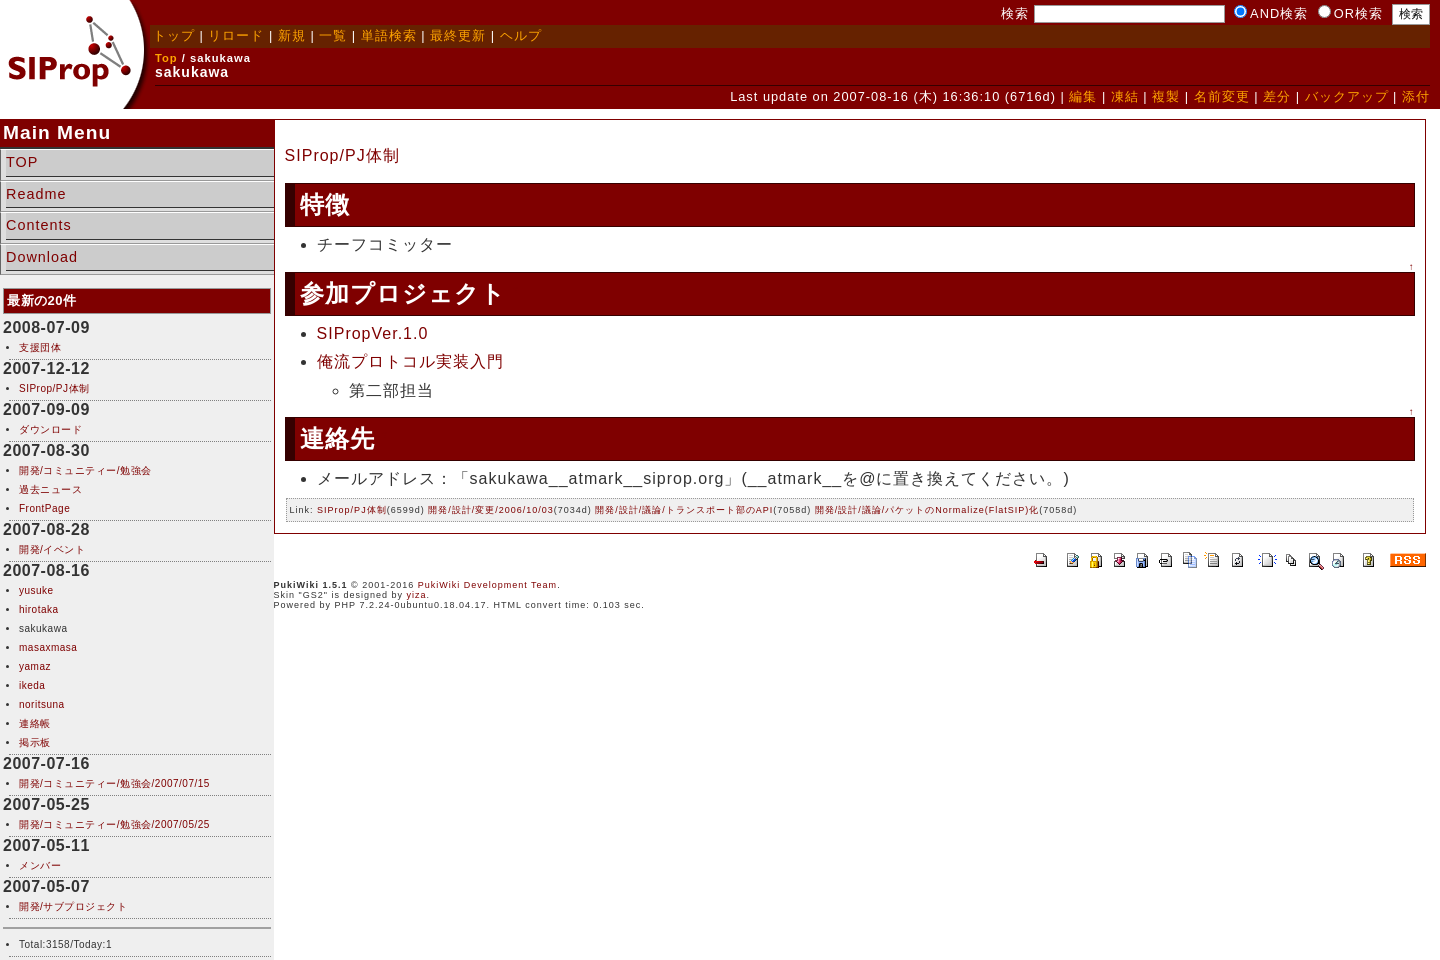 The height and width of the screenshot is (960, 1440). Describe the element at coordinates (487, 585) in the screenshot. I see `PukiWiki Development Team` at that location.